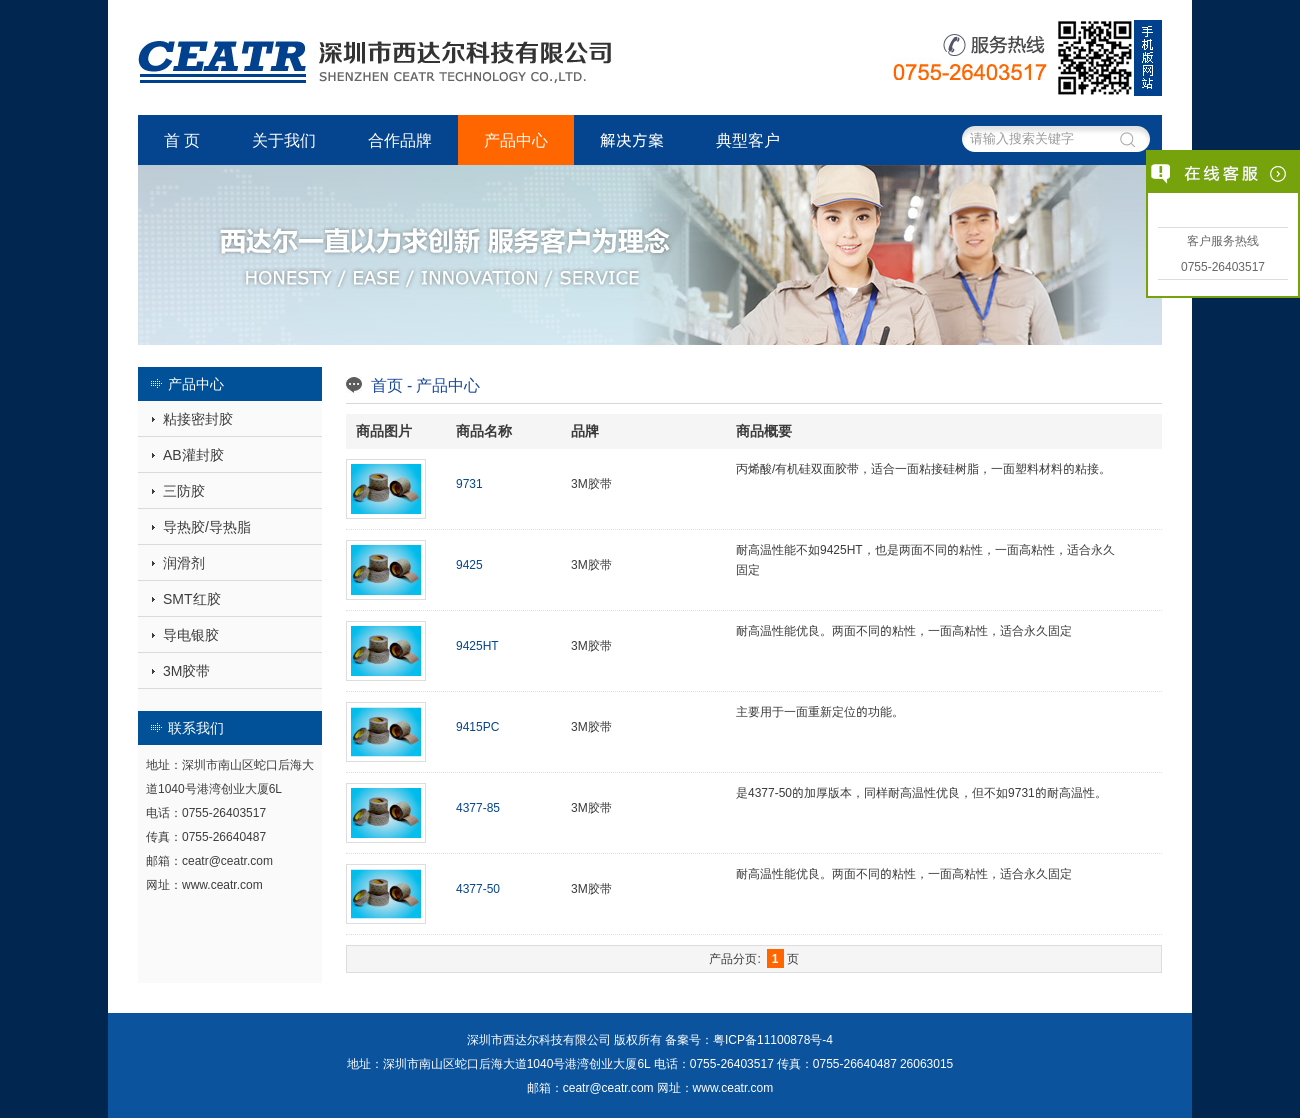 This screenshot has width=1300, height=1118. Describe the element at coordinates (478, 888) in the screenshot. I see `4377-50` at that location.